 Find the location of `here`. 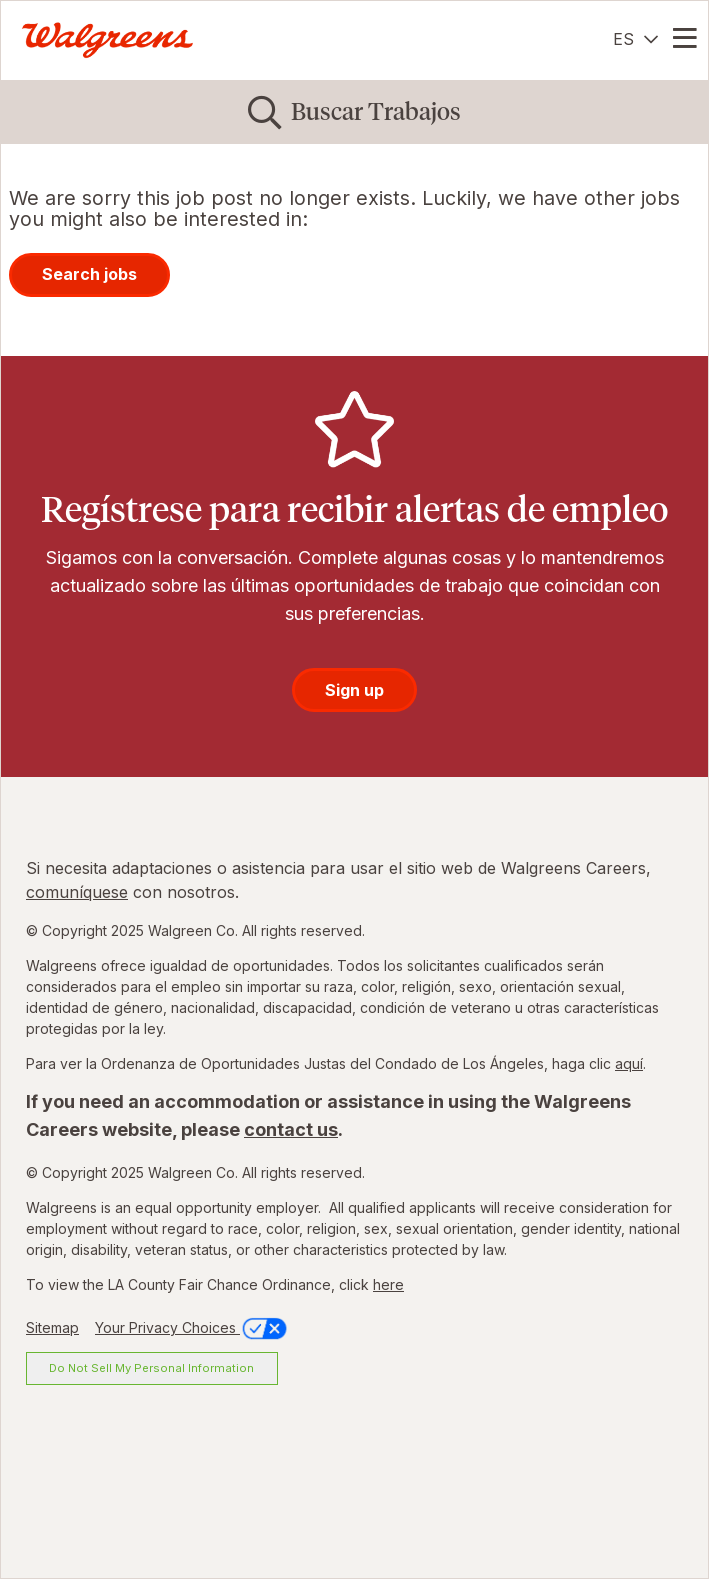

here is located at coordinates (388, 1284).